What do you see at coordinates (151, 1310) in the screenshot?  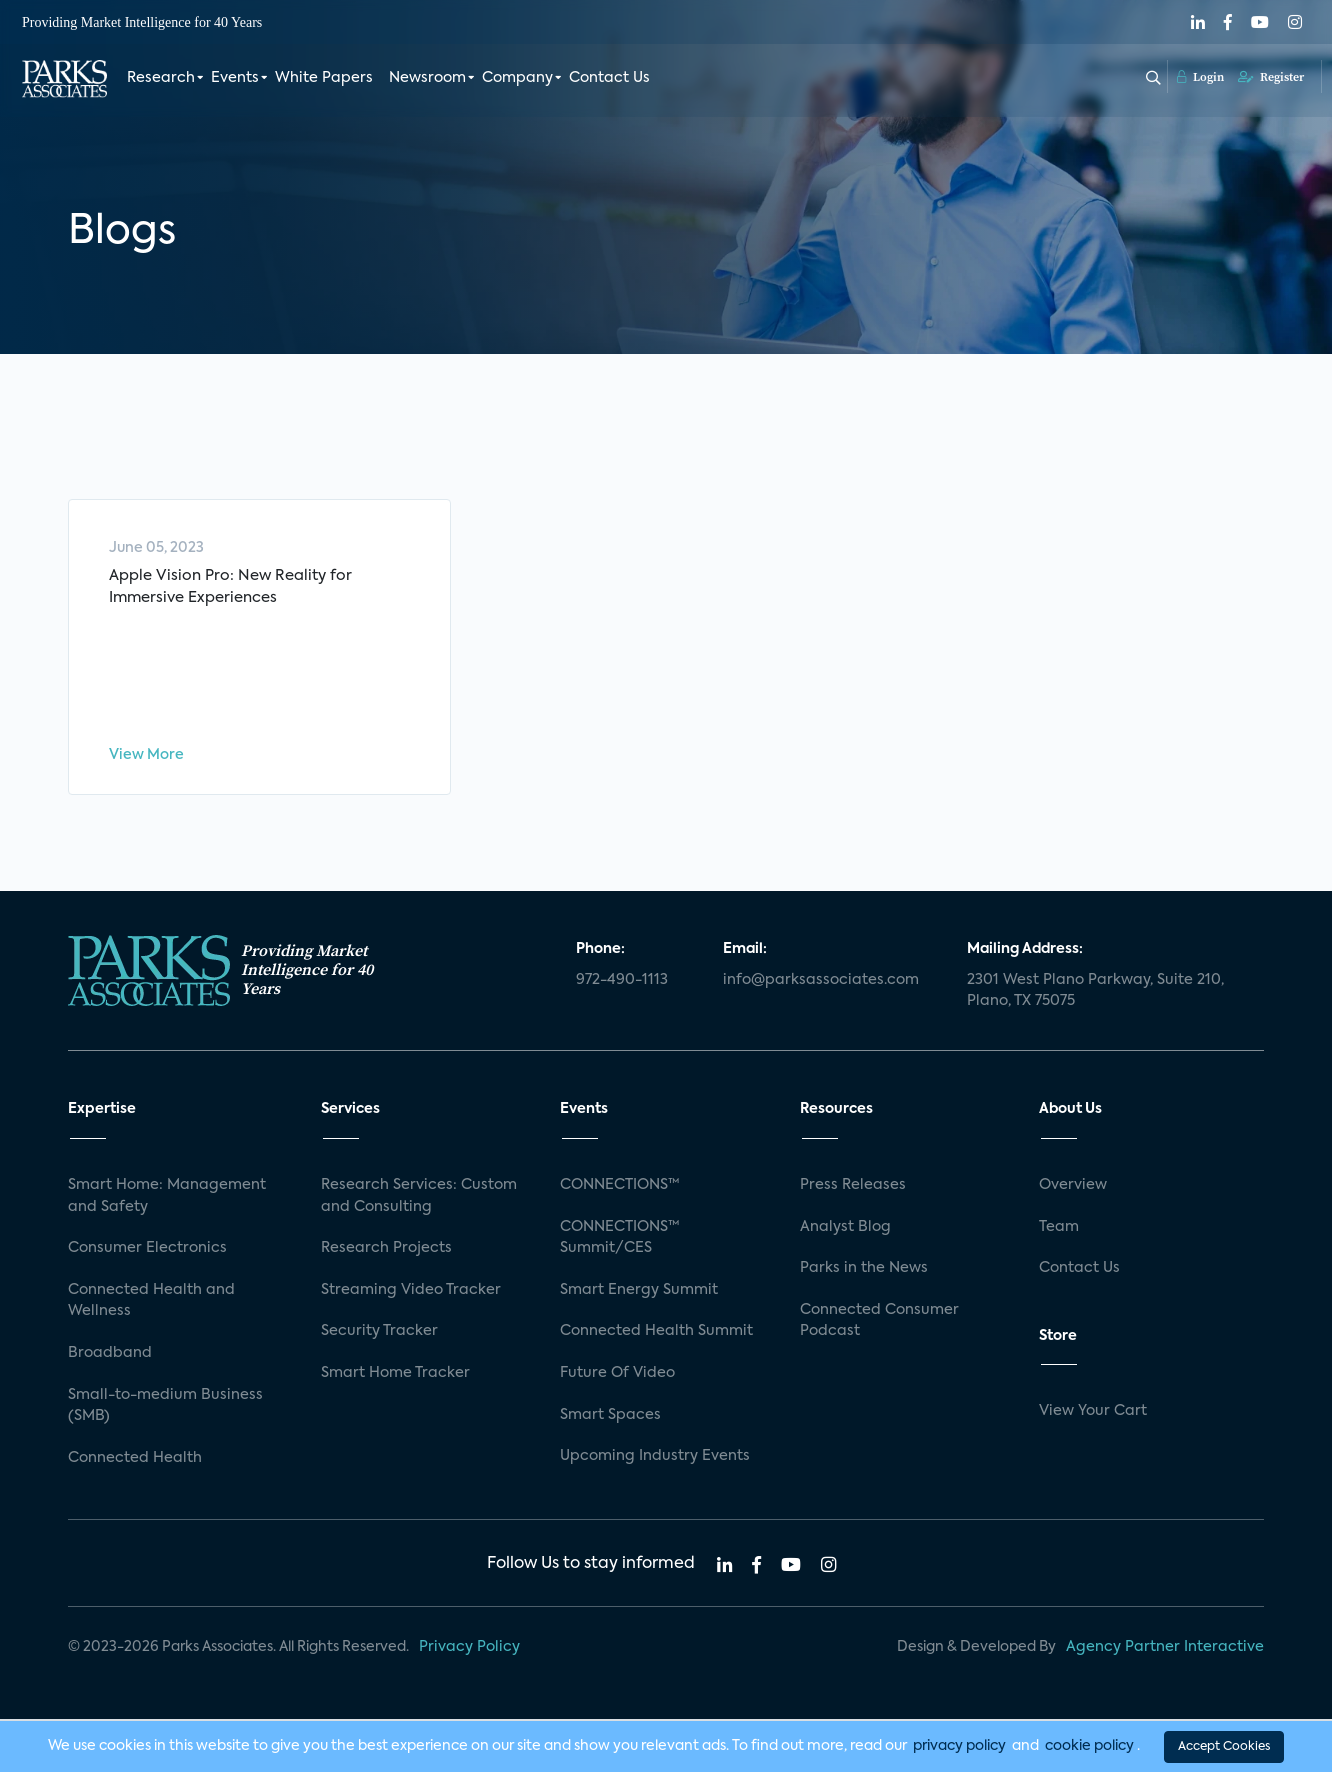 I see `Connected Health and Wellness` at bounding box center [151, 1310].